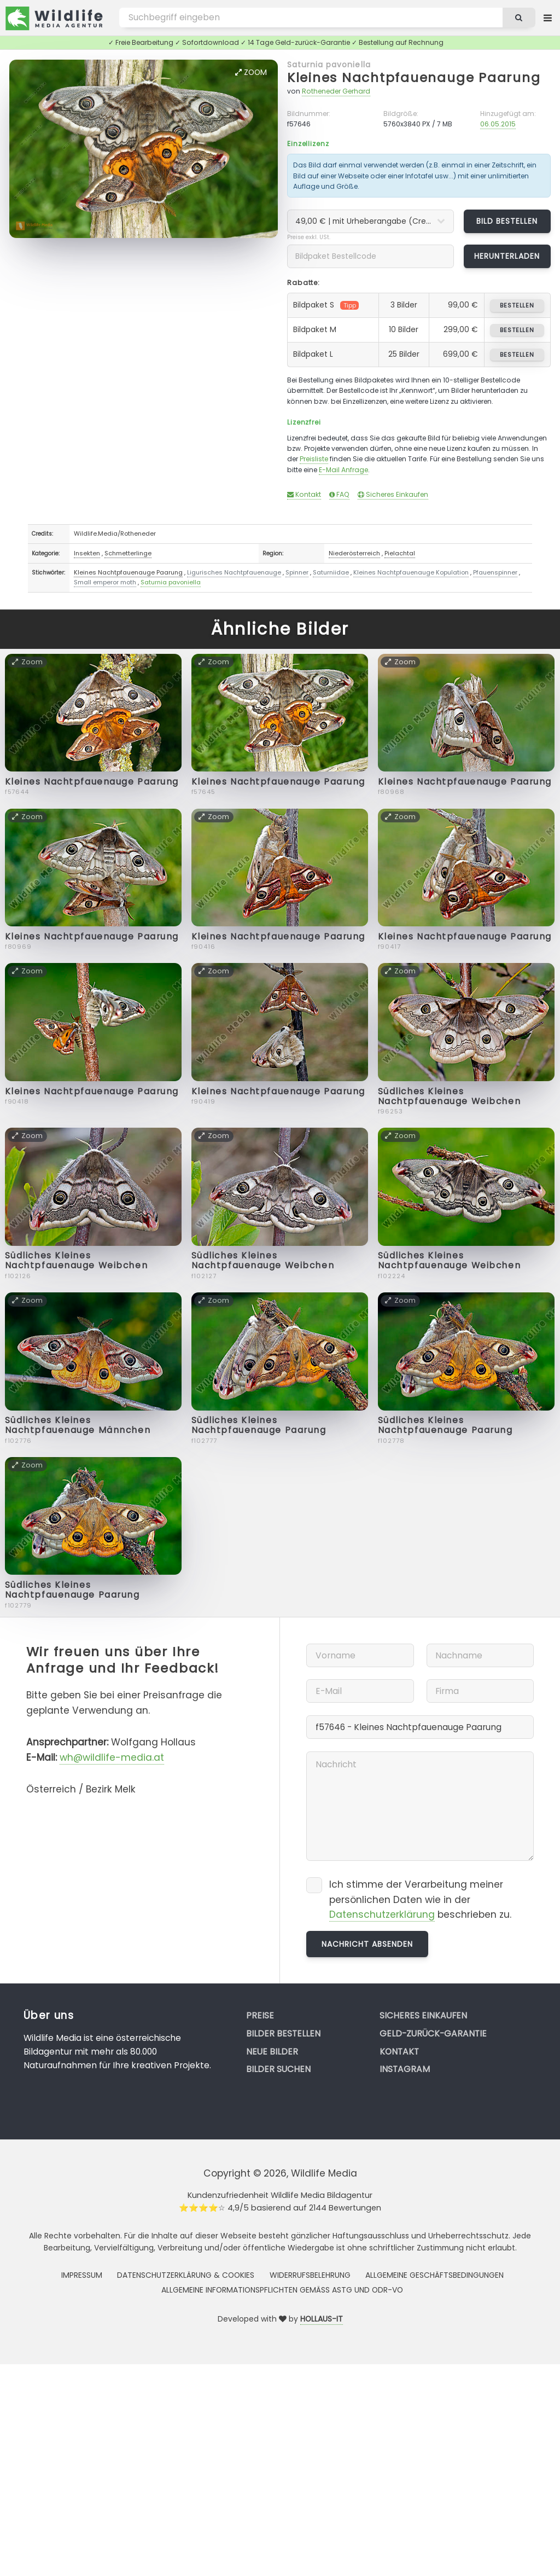 The height and width of the screenshot is (2576, 560). Describe the element at coordinates (331, 572) in the screenshot. I see `Saturniidae` at that location.